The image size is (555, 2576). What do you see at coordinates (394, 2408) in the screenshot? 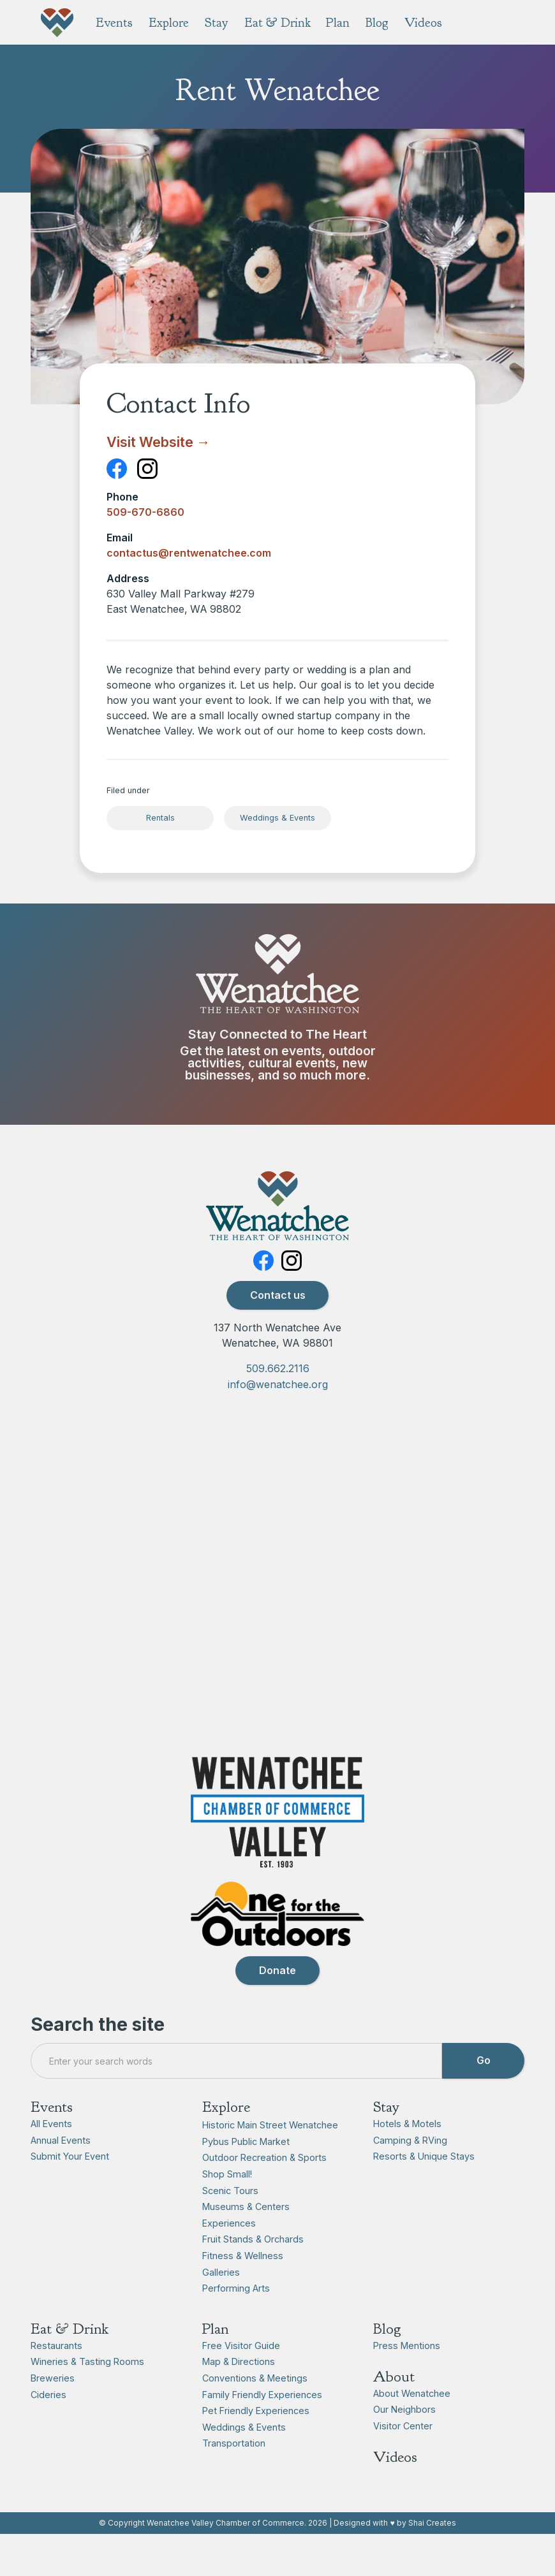
I see `About` at bounding box center [394, 2408].